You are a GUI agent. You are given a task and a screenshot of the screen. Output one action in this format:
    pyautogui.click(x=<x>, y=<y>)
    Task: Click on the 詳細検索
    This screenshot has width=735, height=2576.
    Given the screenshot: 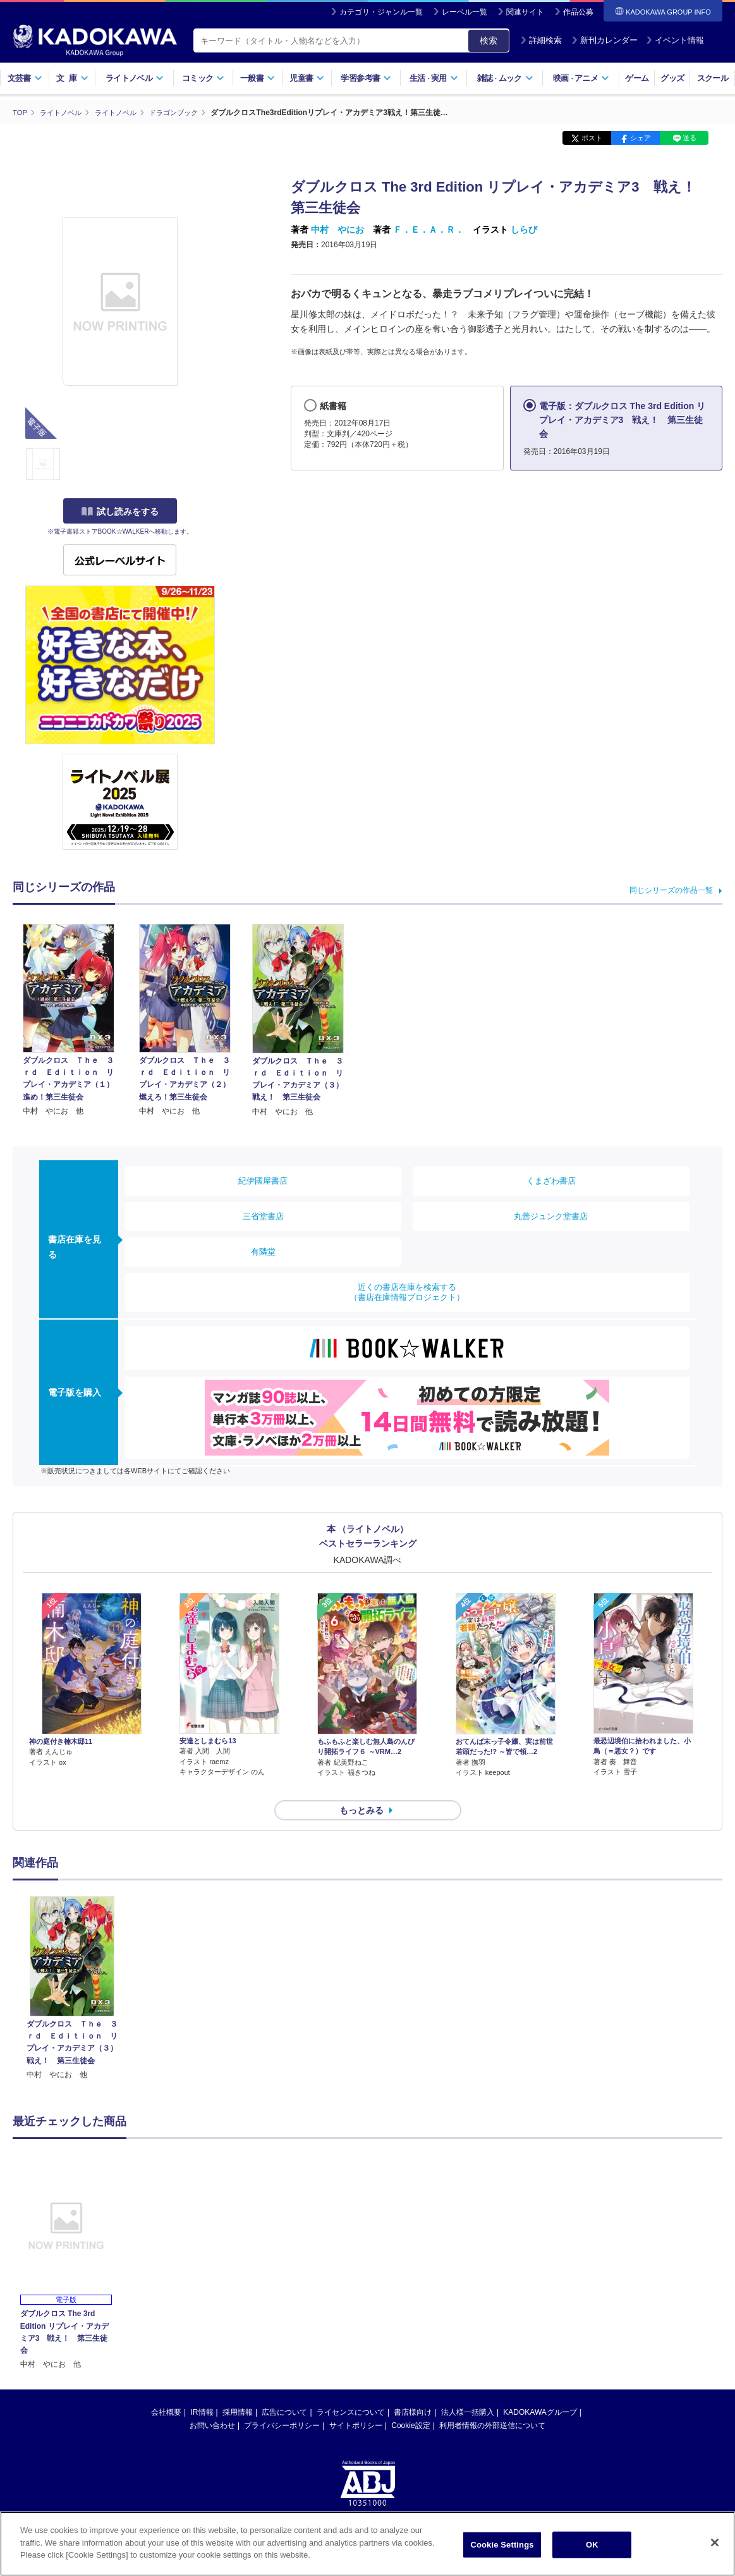 What is the action you would take?
    pyautogui.click(x=541, y=40)
    